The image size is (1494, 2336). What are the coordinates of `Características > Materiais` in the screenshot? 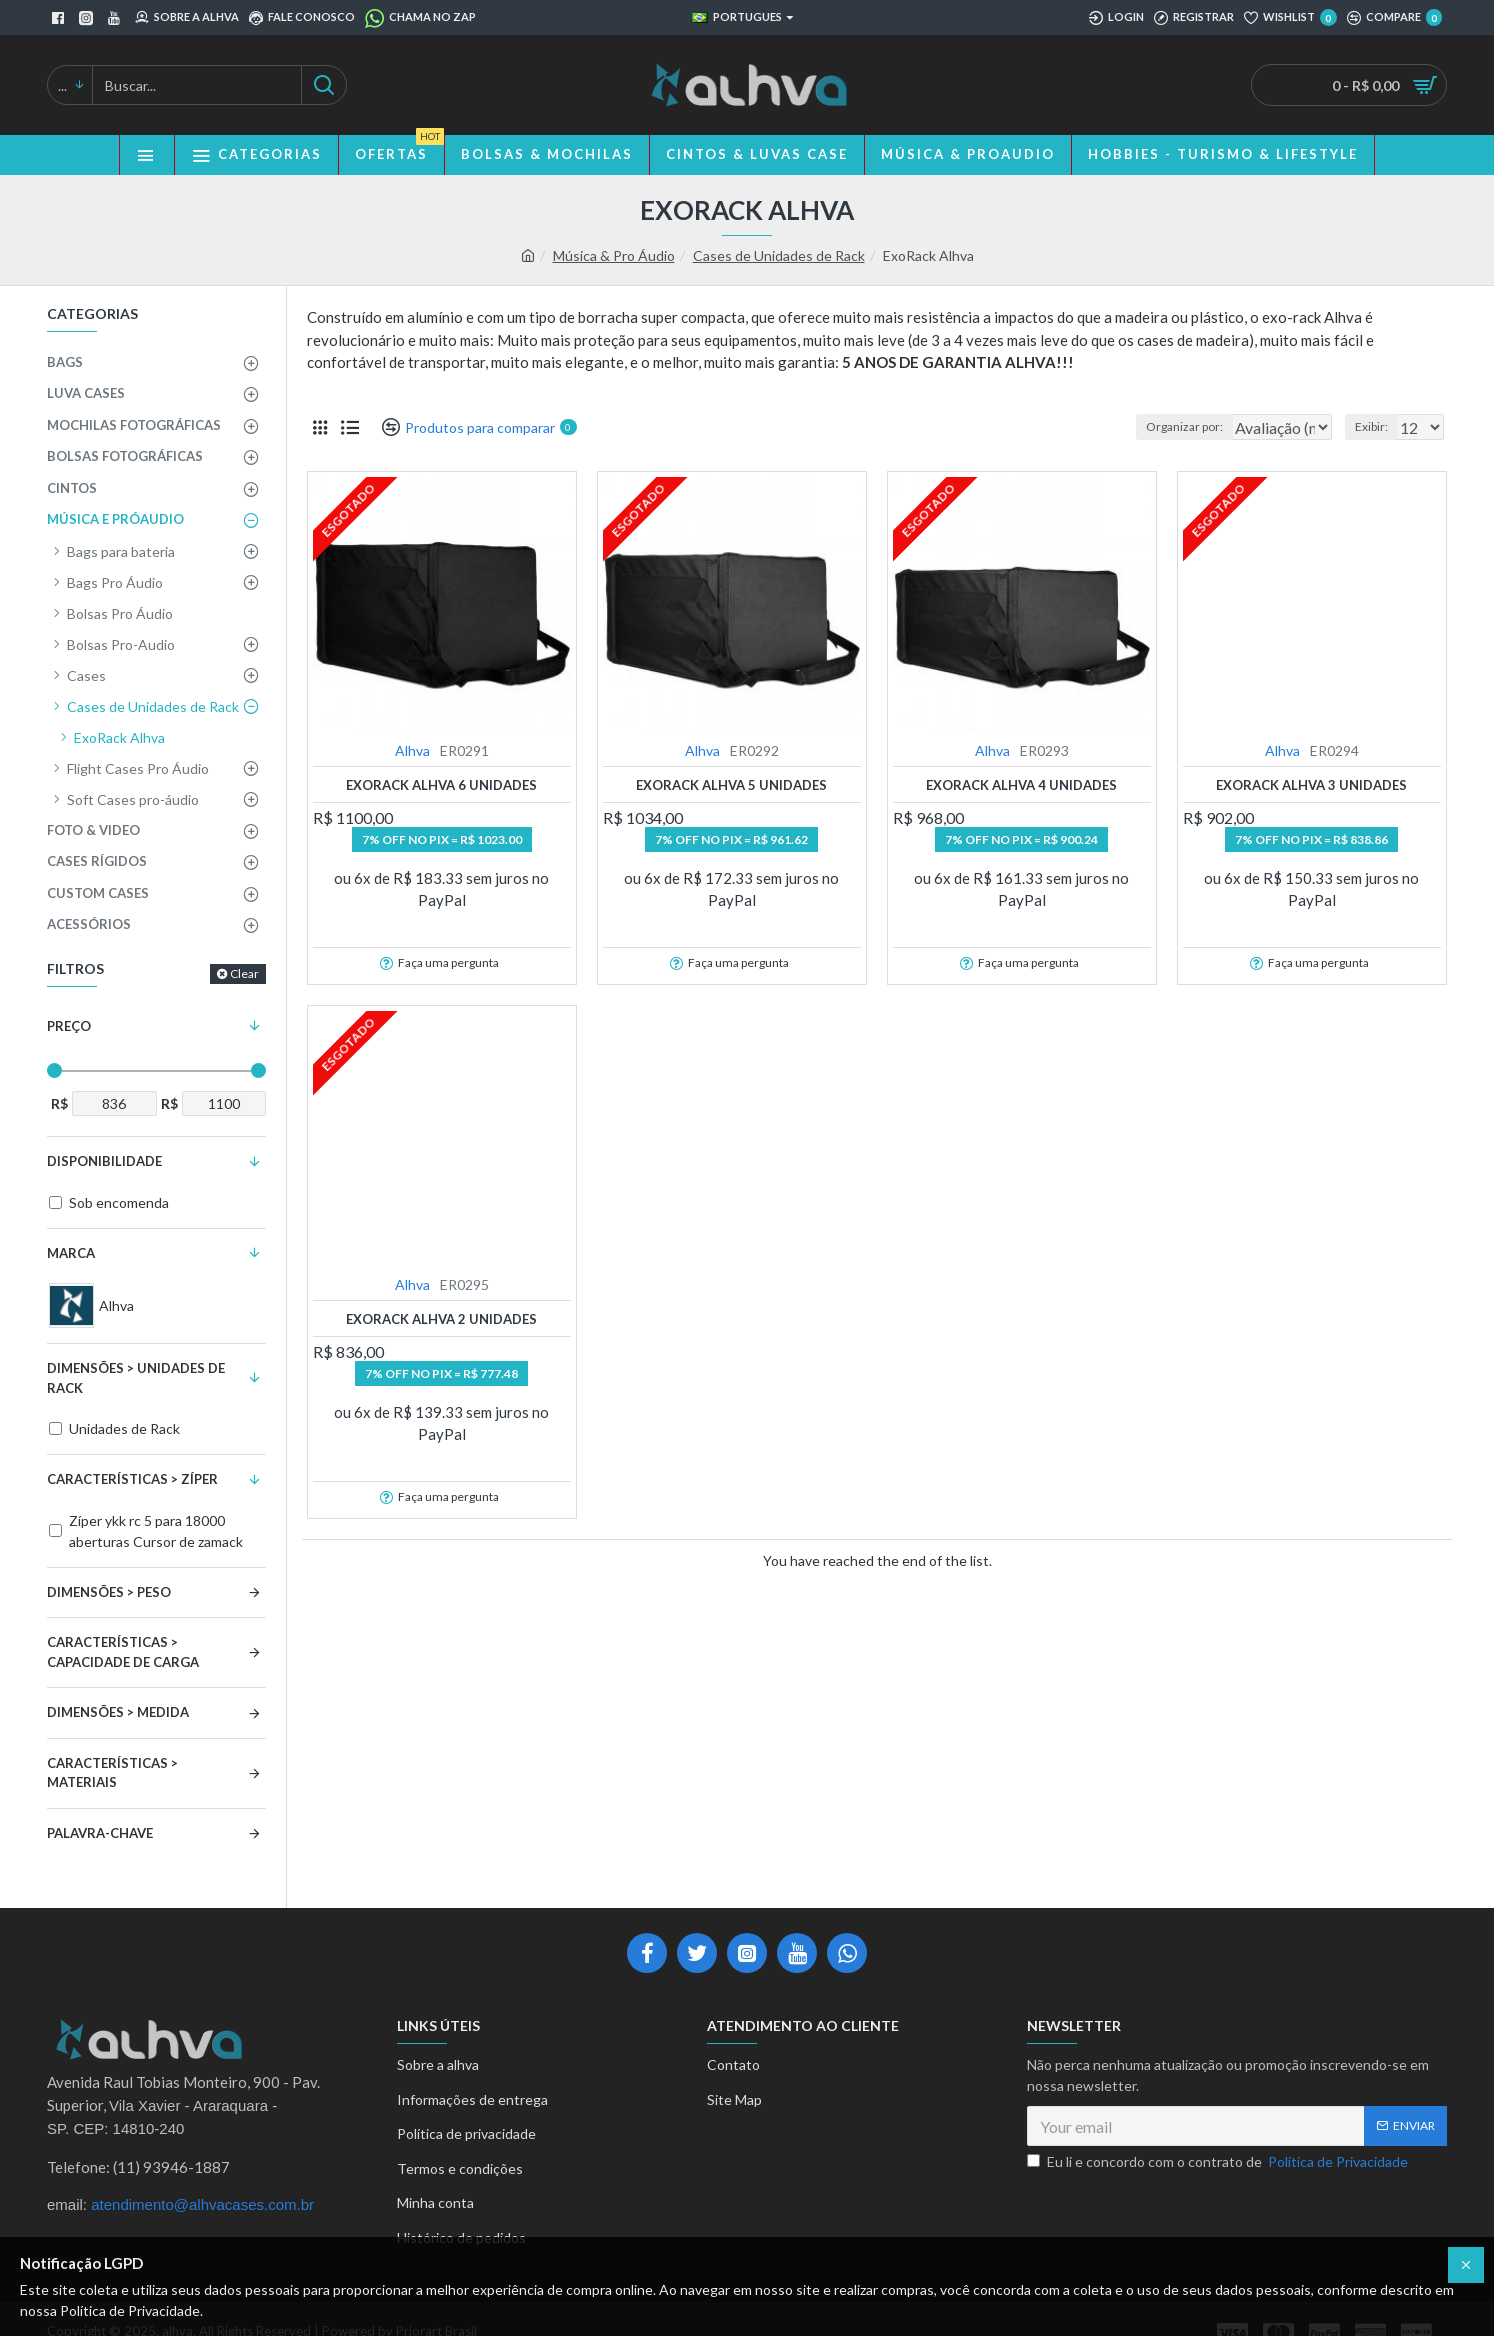 It's located at (112, 1773).